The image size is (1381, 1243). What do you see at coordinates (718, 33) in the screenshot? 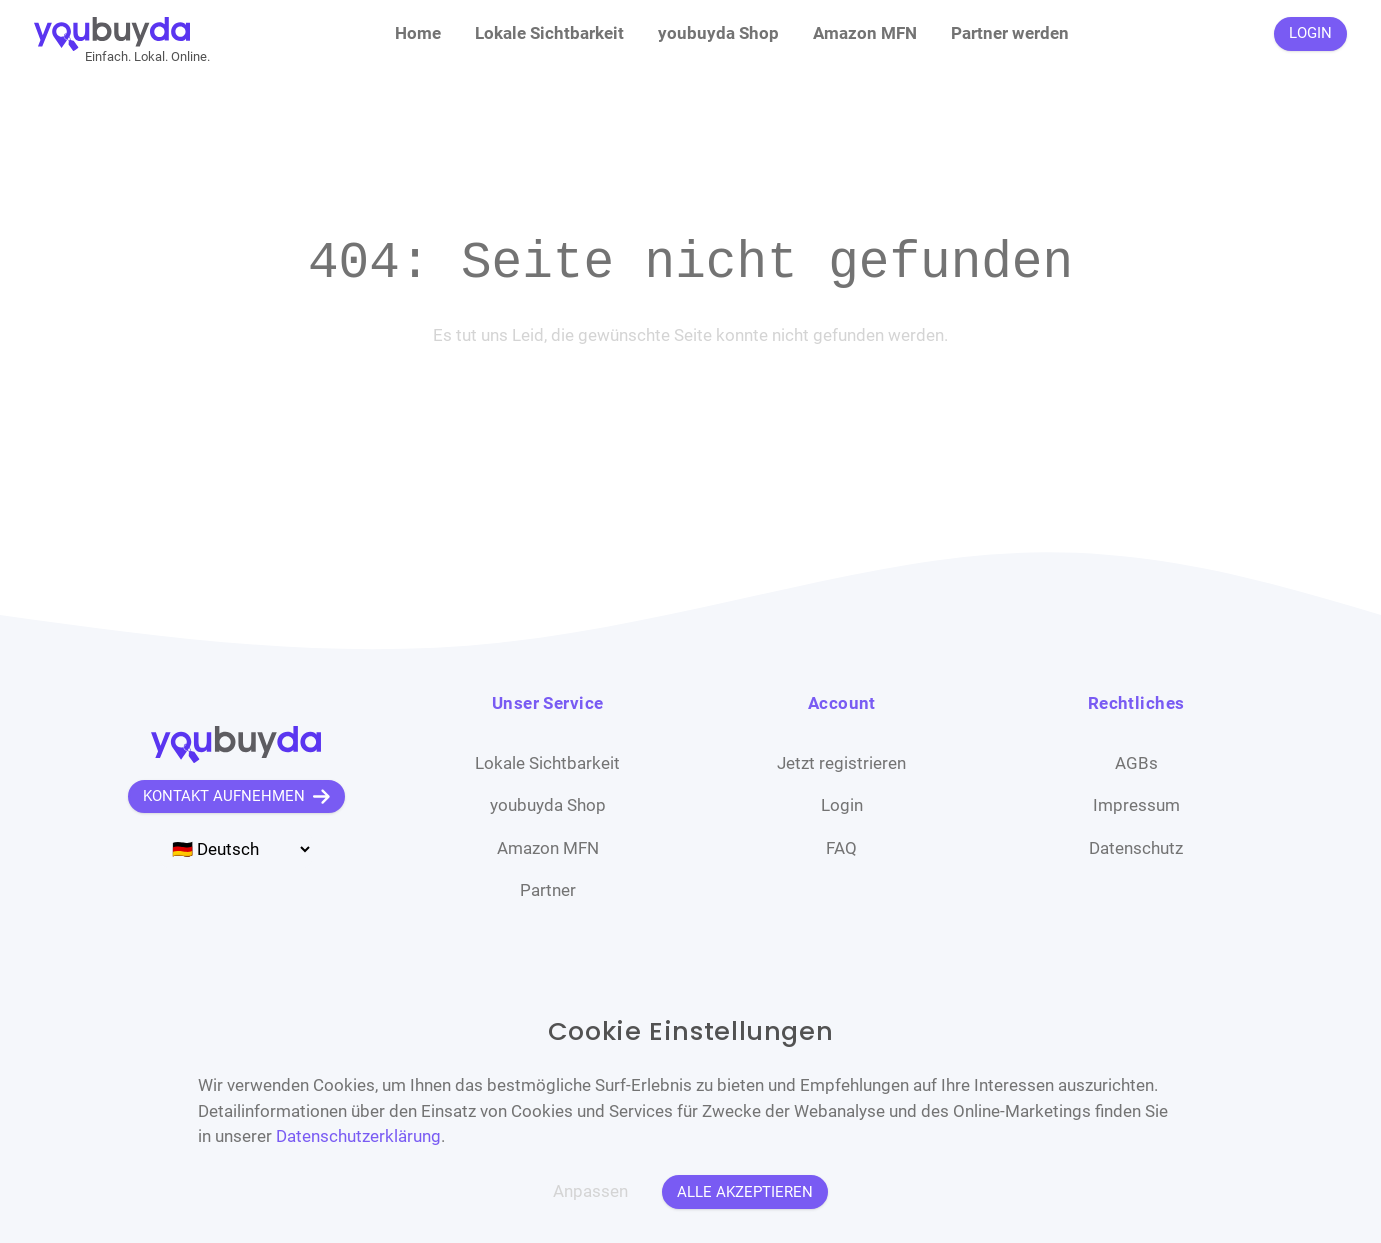
I see `youbuyda Shop` at bounding box center [718, 33].